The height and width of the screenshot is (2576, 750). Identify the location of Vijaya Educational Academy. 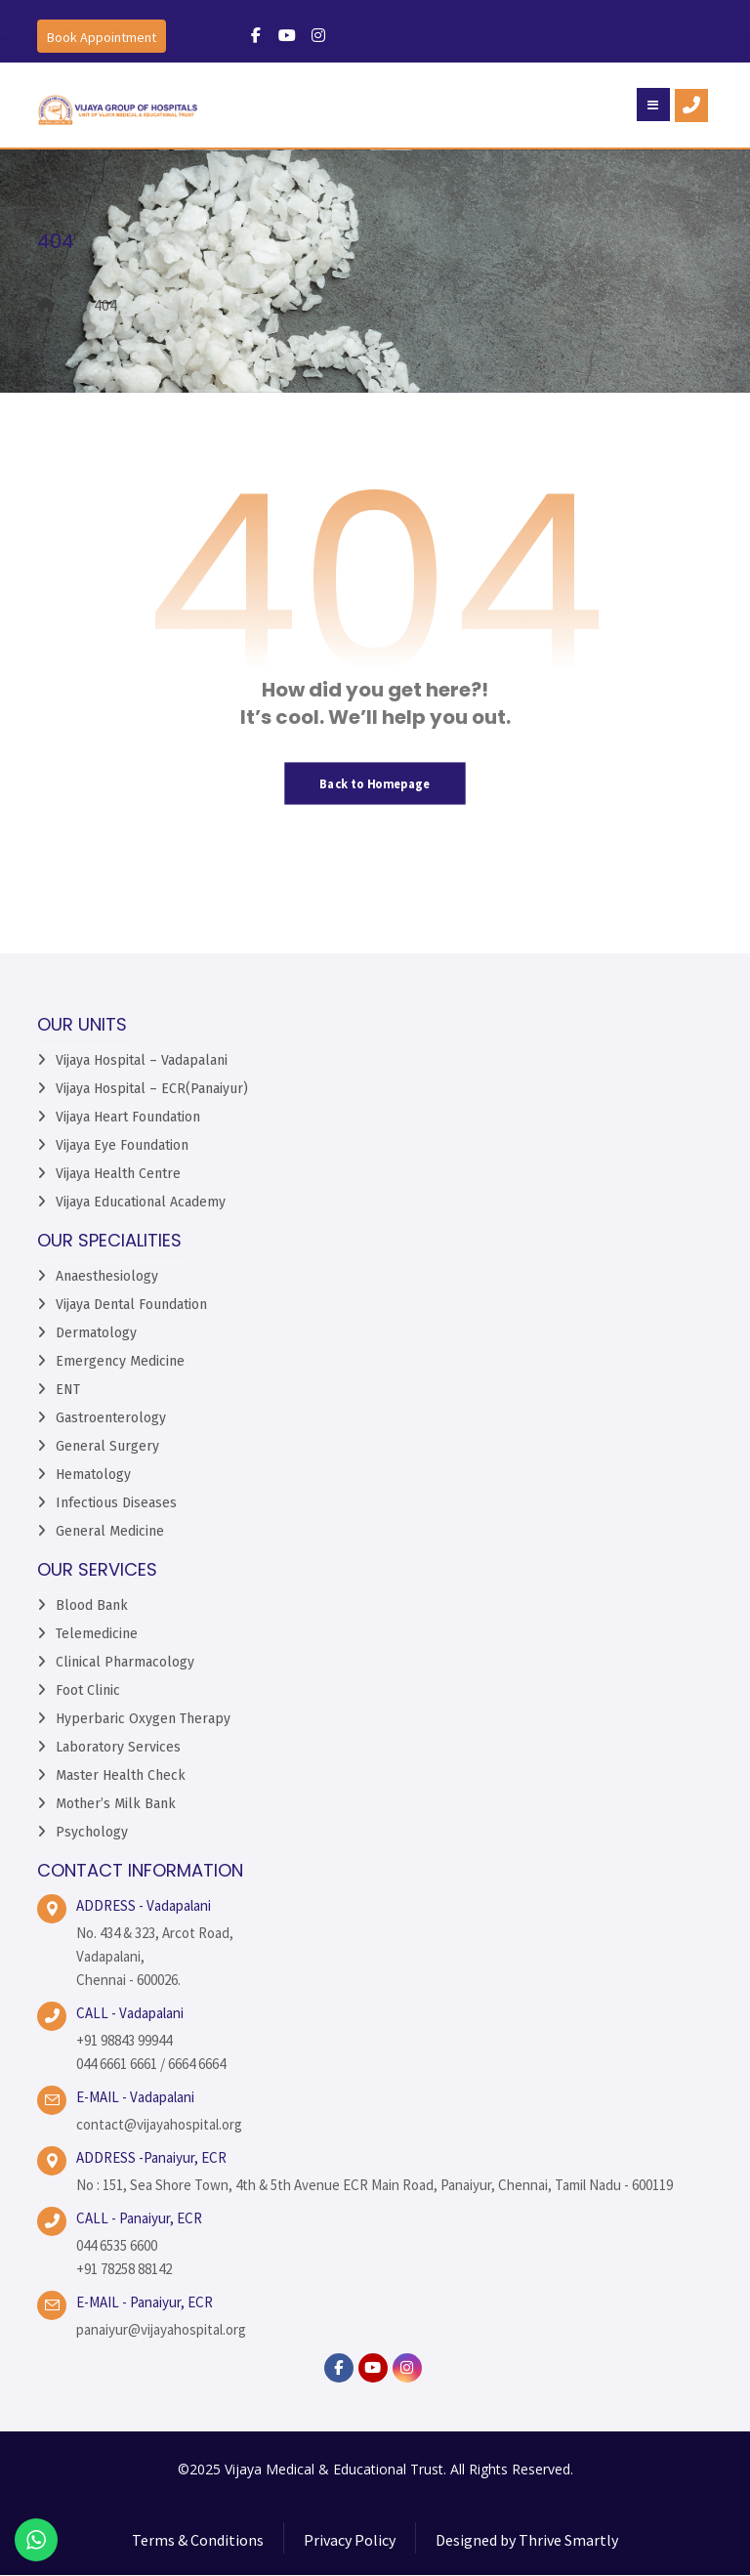
(141, 1202).